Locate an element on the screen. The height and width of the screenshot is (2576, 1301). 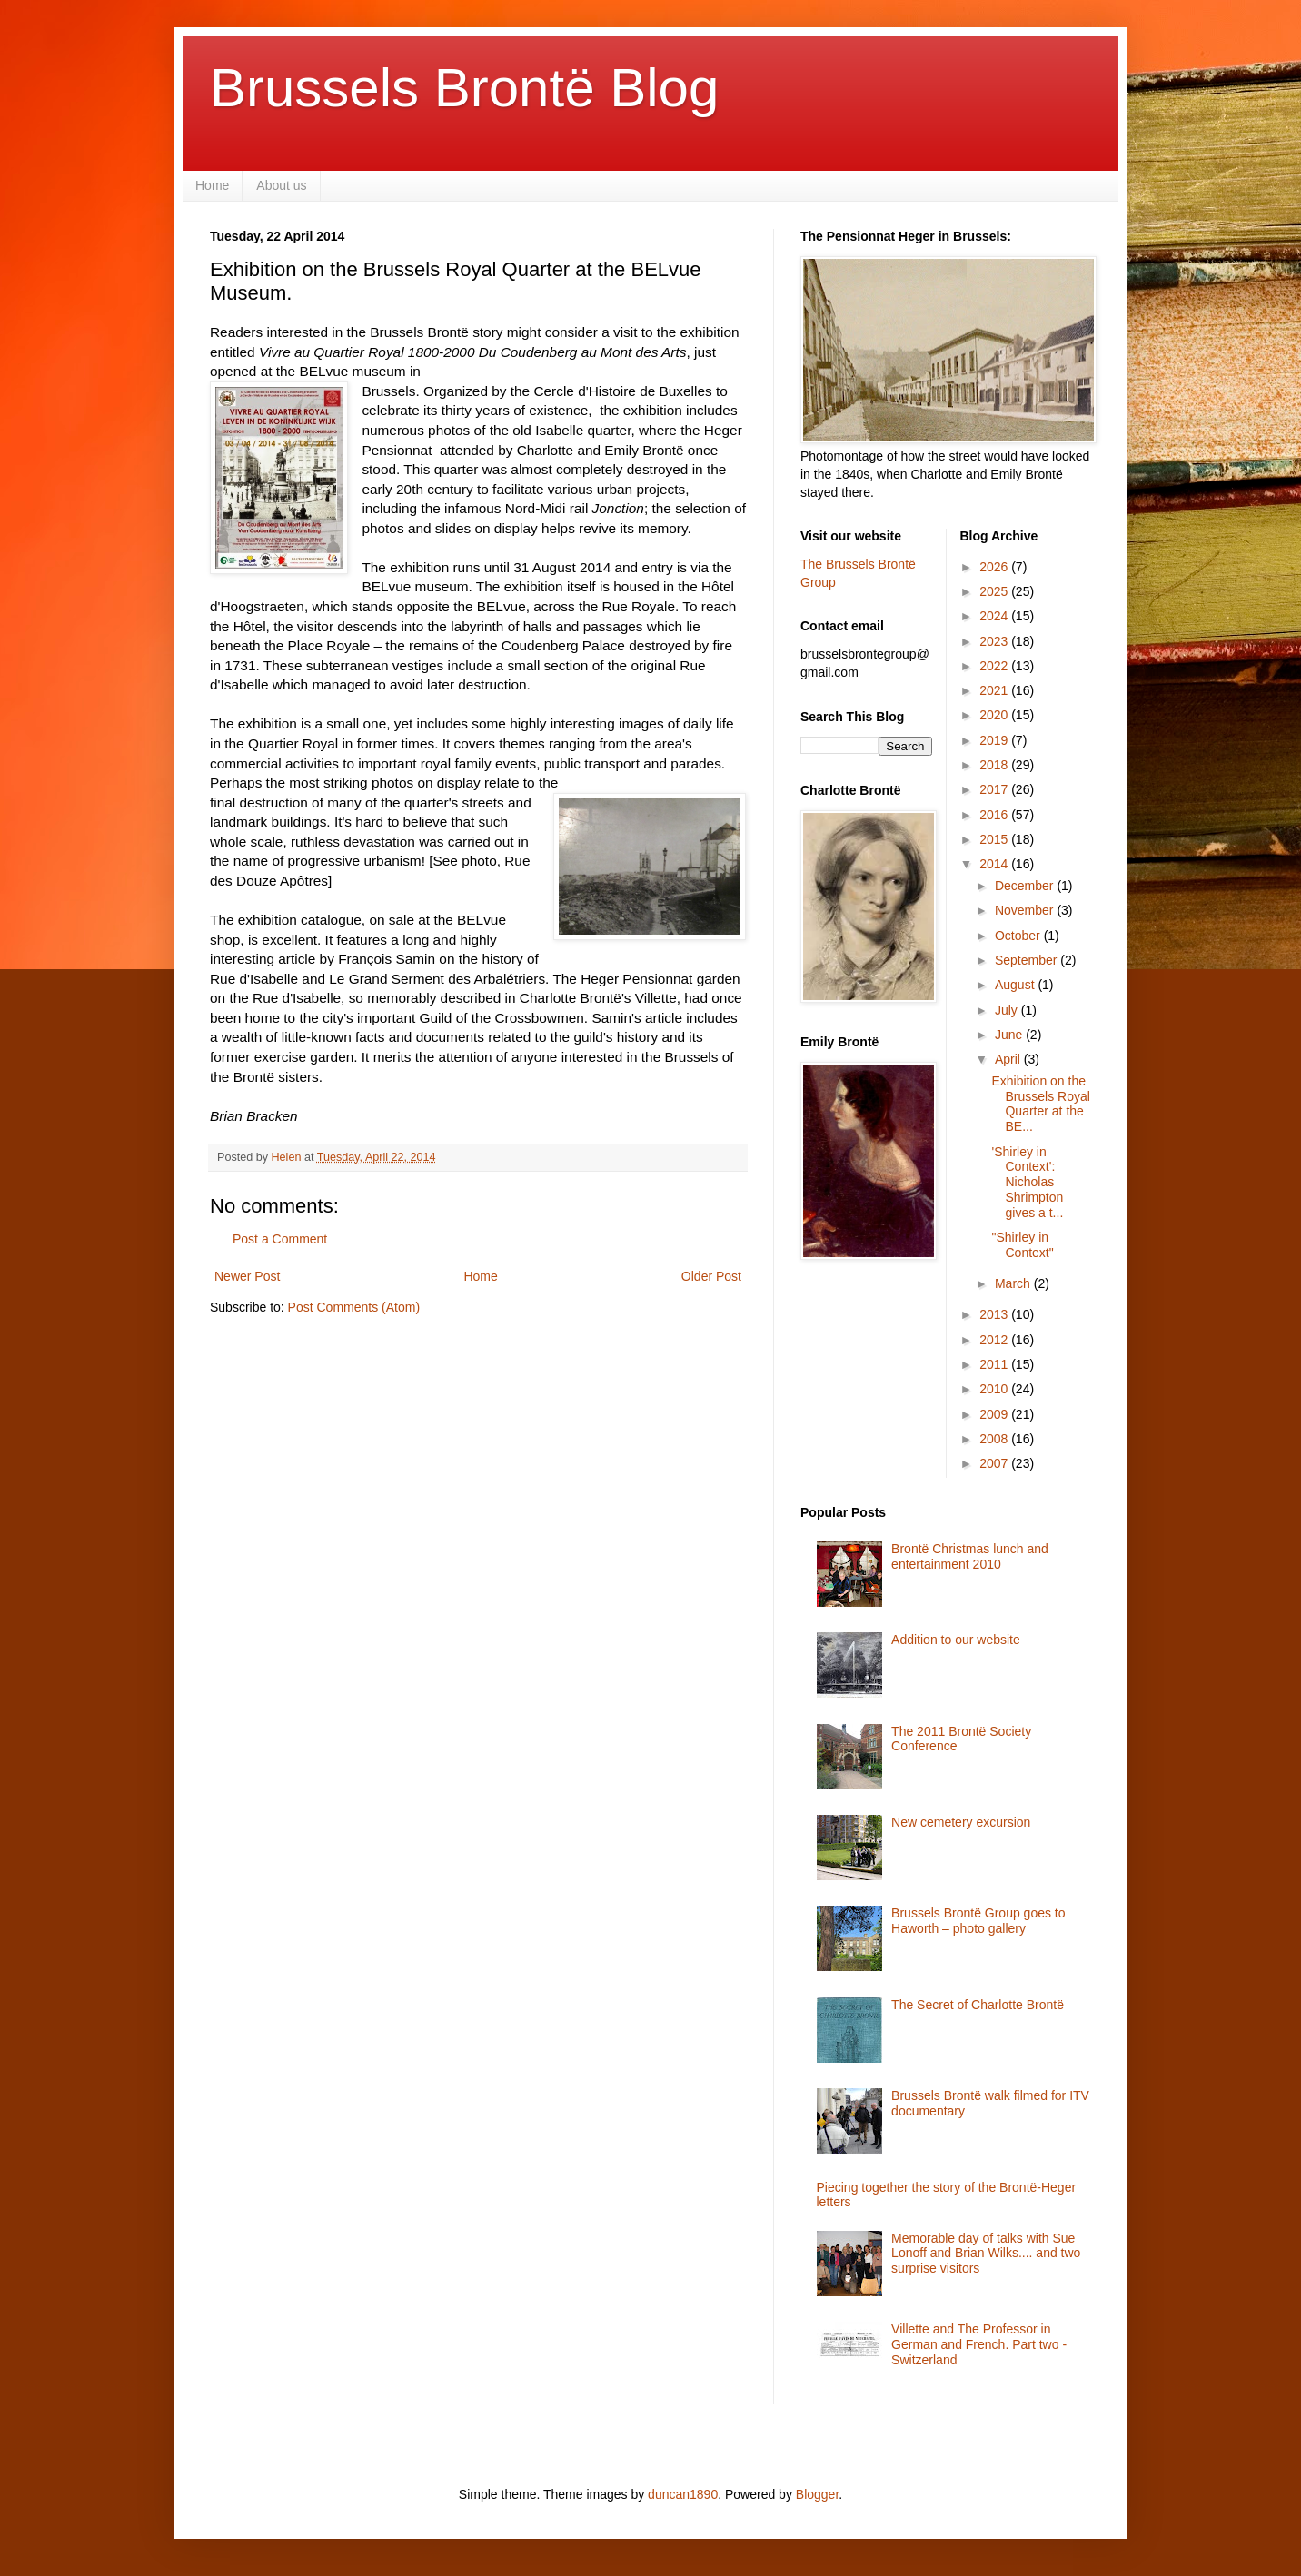
2014 is located at coordinates (995, 864).